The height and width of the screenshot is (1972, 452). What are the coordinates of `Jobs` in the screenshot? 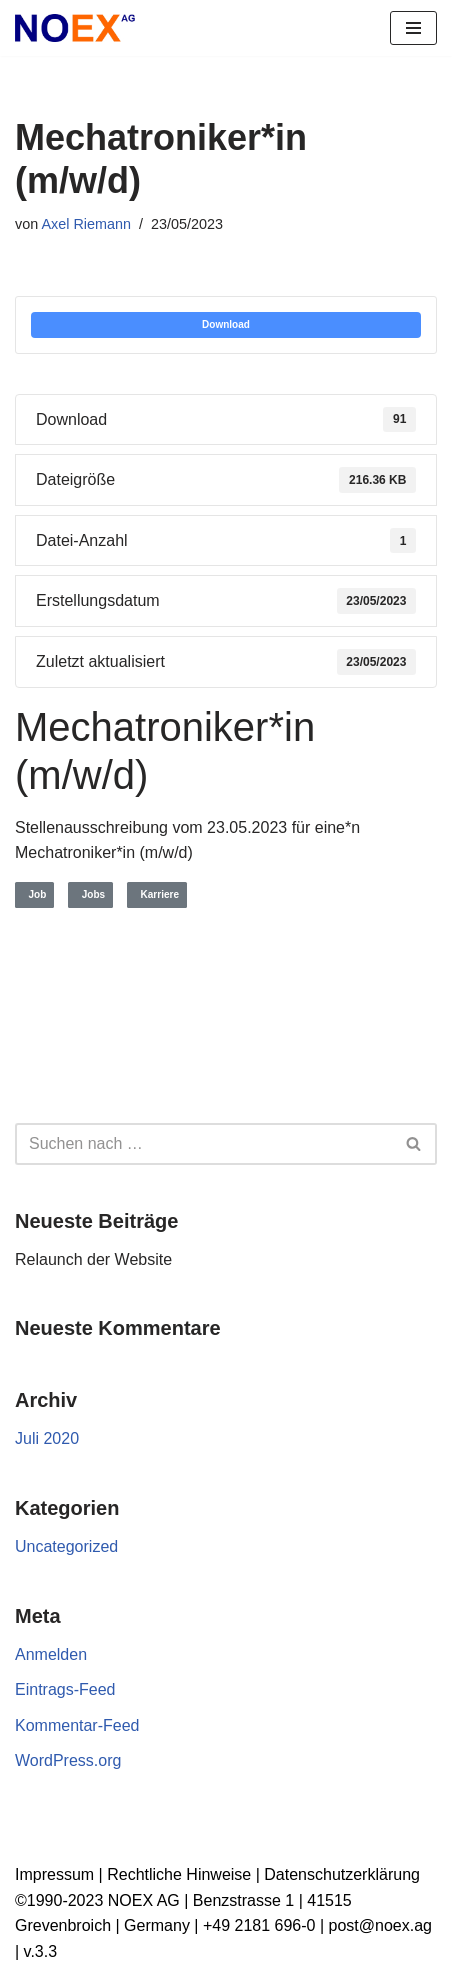 It's located at (90, 894).